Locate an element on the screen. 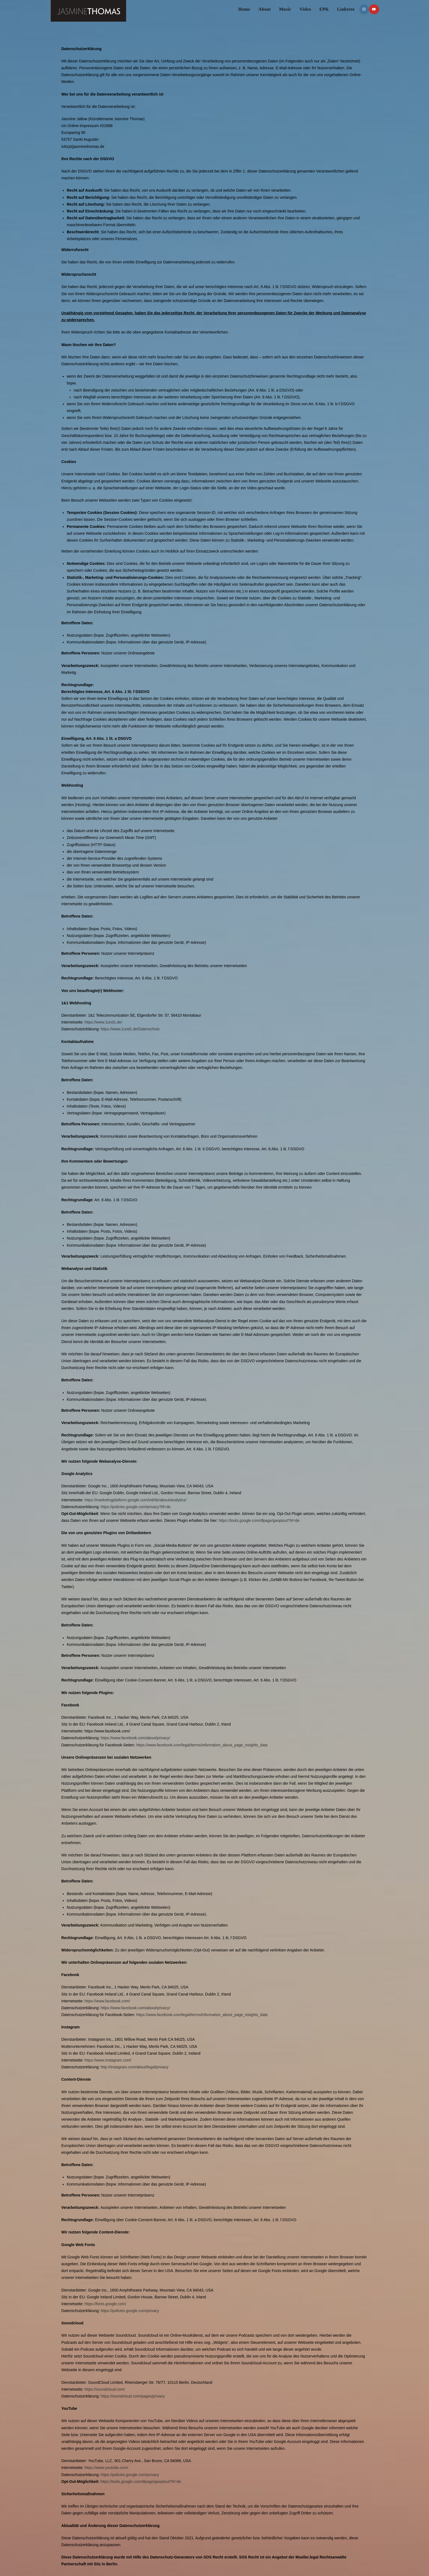  https://marketingplatform.google.com/intl/de/about/analytics/ is located at coordinates (136, 1500).